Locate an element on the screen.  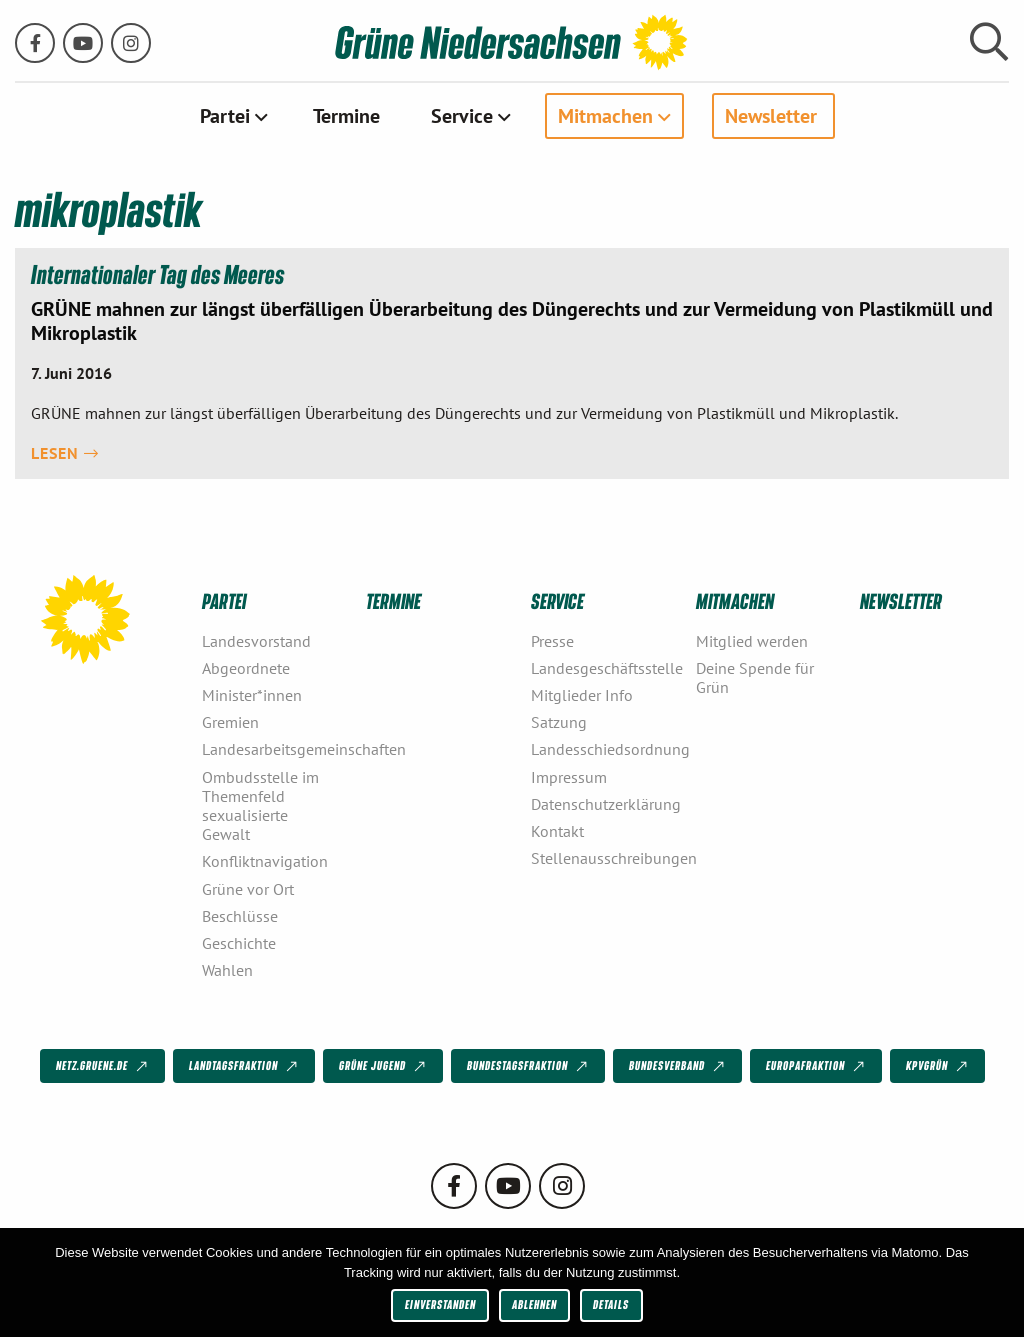
Datenschutzerklärung is located at coordinates (605, 804).